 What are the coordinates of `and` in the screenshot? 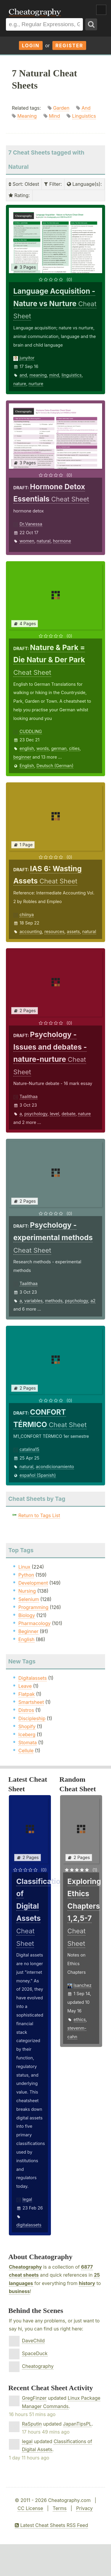 It's located at (23, 375).